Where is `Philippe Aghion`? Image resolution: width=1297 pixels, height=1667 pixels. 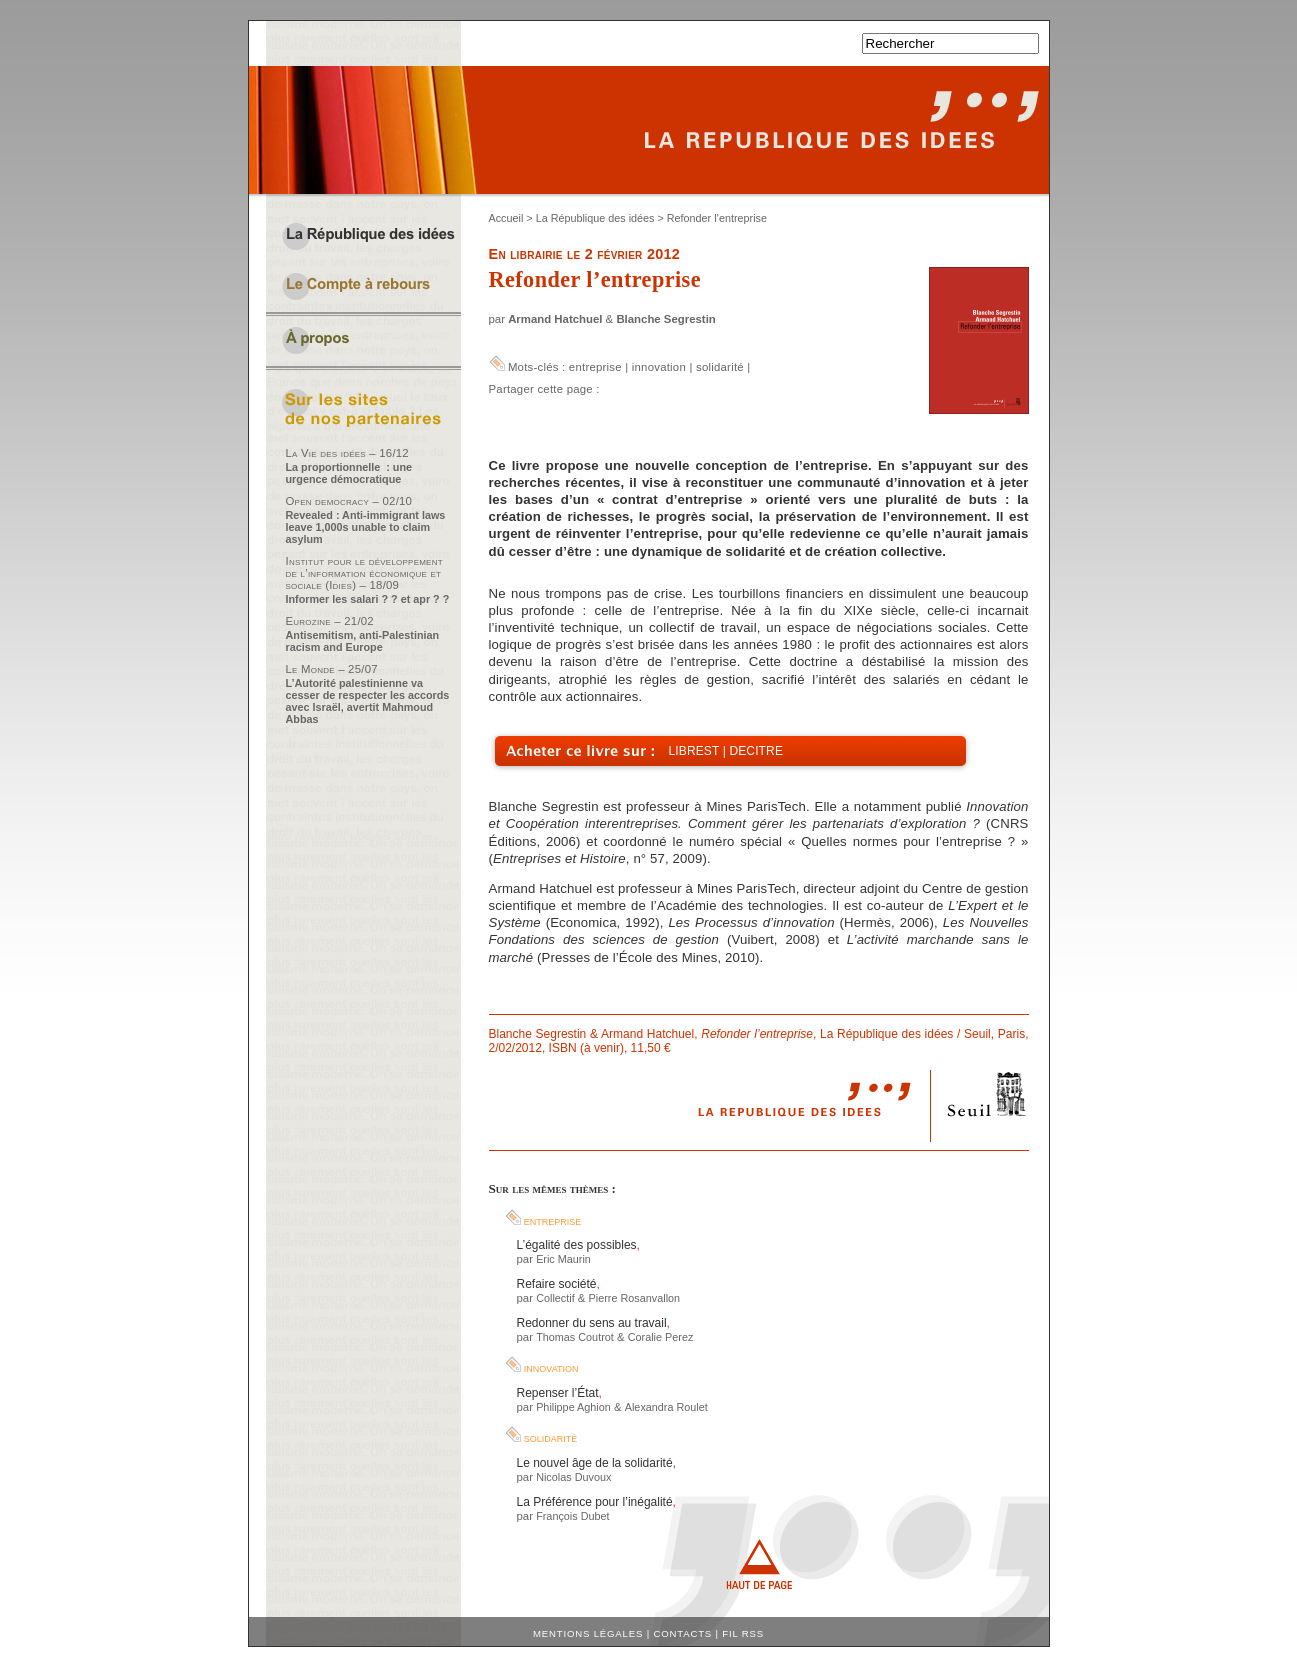 Philippe Aghion is located at coordinates (573, 1407).